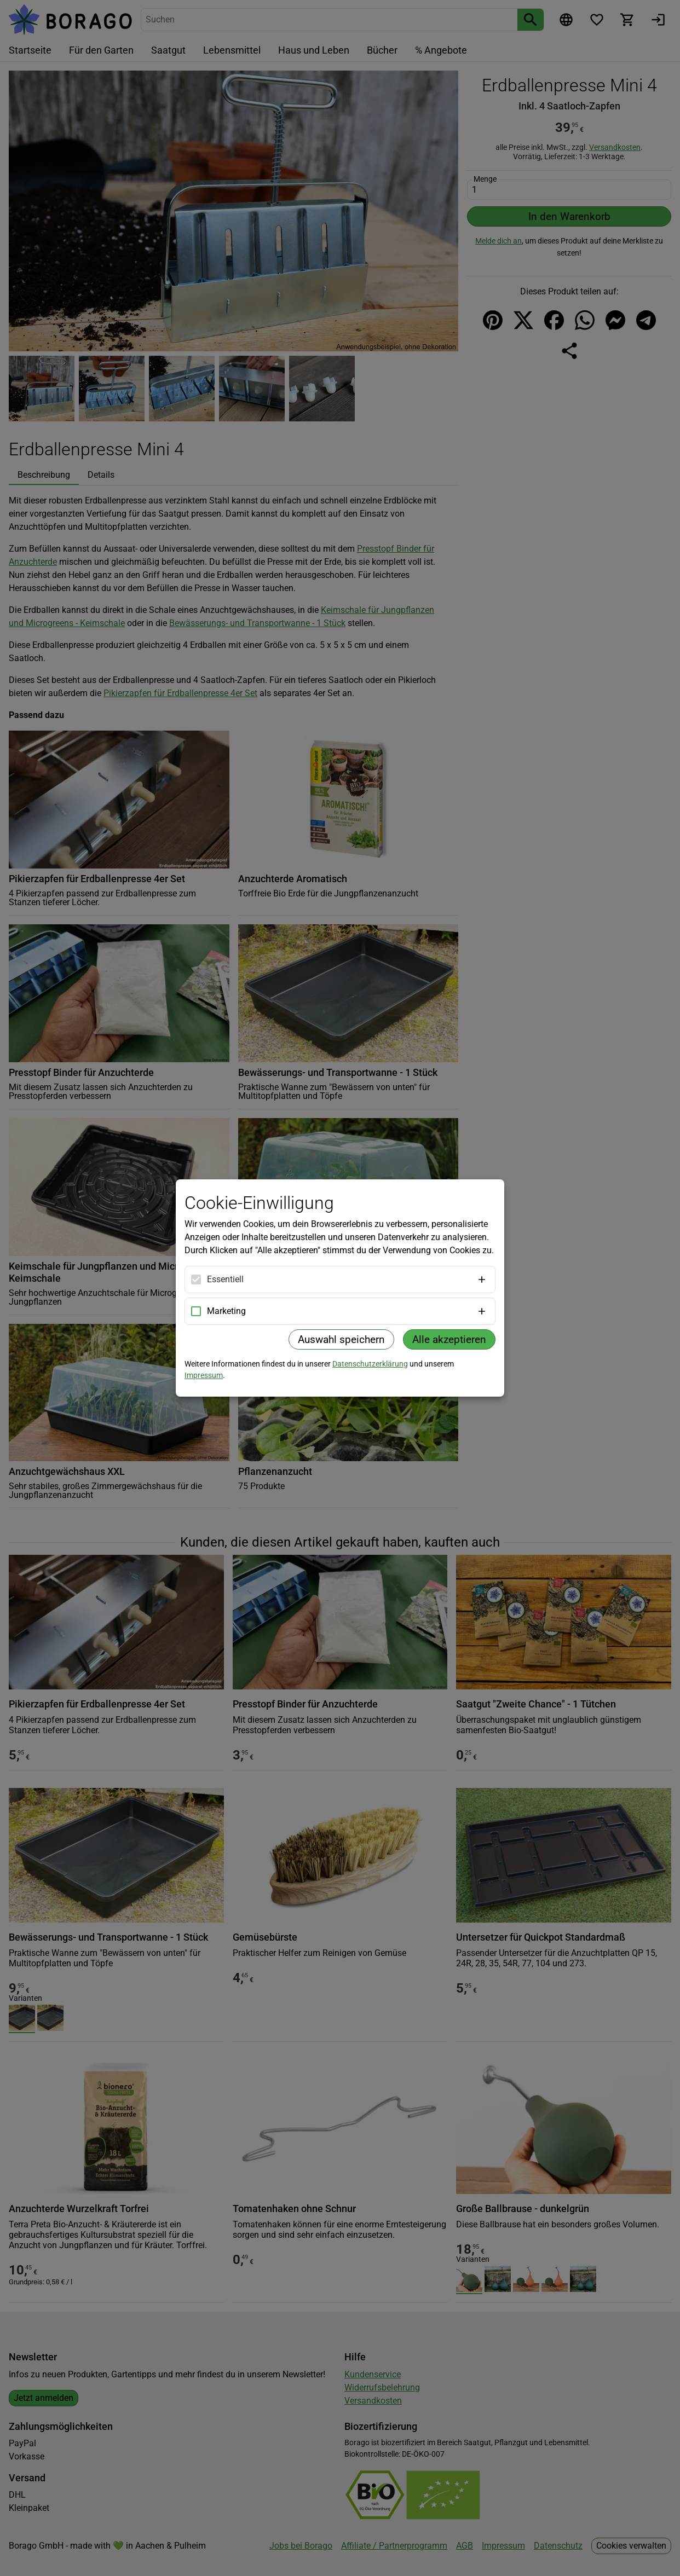  I want to click on Auswahl speichern, so click(341, 1339).